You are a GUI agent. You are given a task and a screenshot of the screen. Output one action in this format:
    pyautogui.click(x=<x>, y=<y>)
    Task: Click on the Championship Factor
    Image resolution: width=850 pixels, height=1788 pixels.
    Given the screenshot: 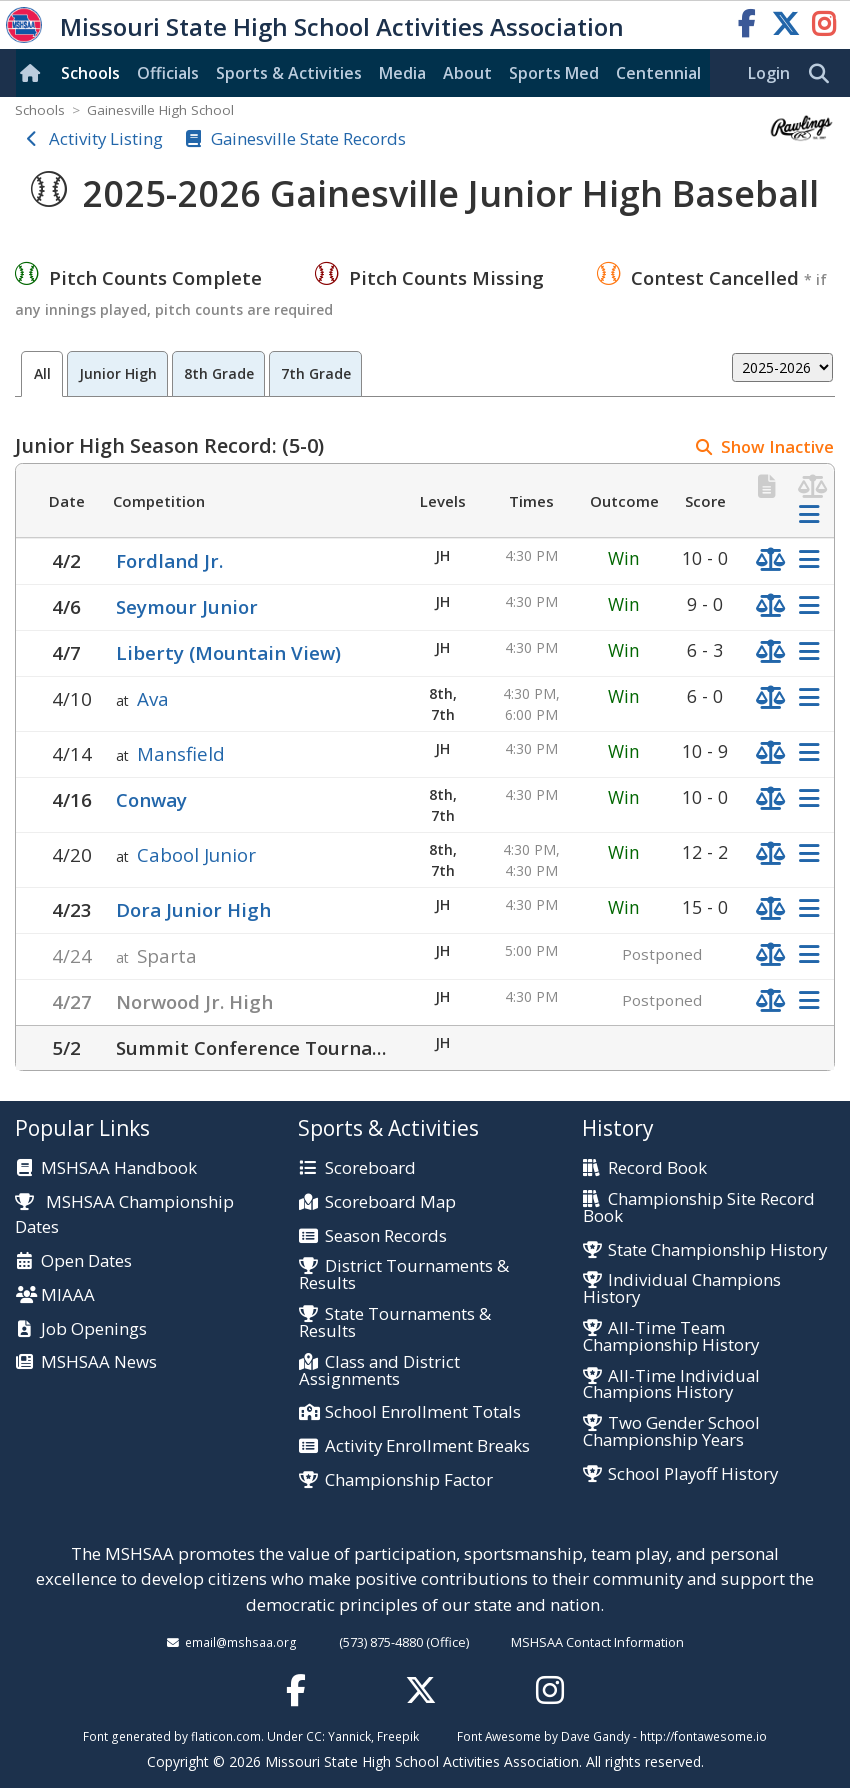 What is the action you would take?
    pyautogui.click(x=409, y=1480)
    